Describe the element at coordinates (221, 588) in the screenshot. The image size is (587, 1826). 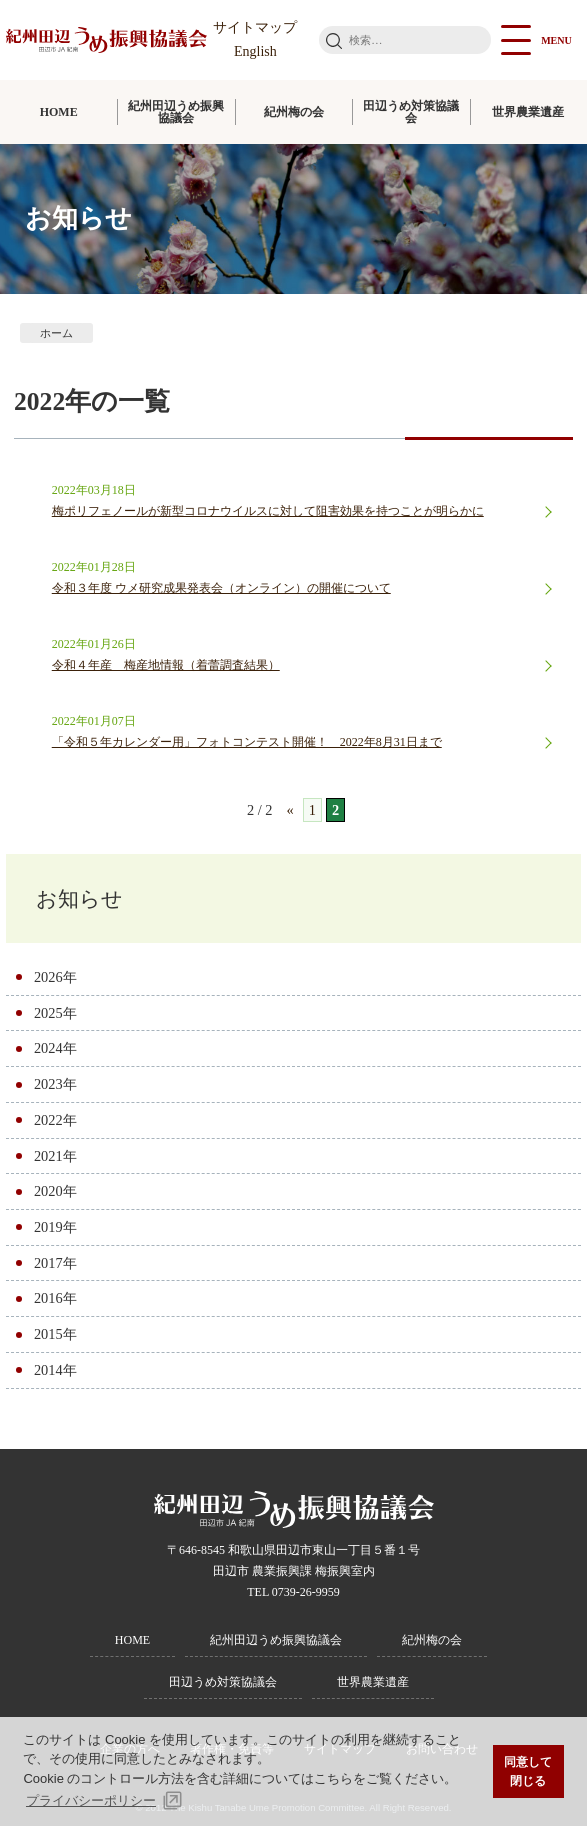
I see `令和３年度 ウメ研究成果発表会（オンライン）の開催について` at that location.